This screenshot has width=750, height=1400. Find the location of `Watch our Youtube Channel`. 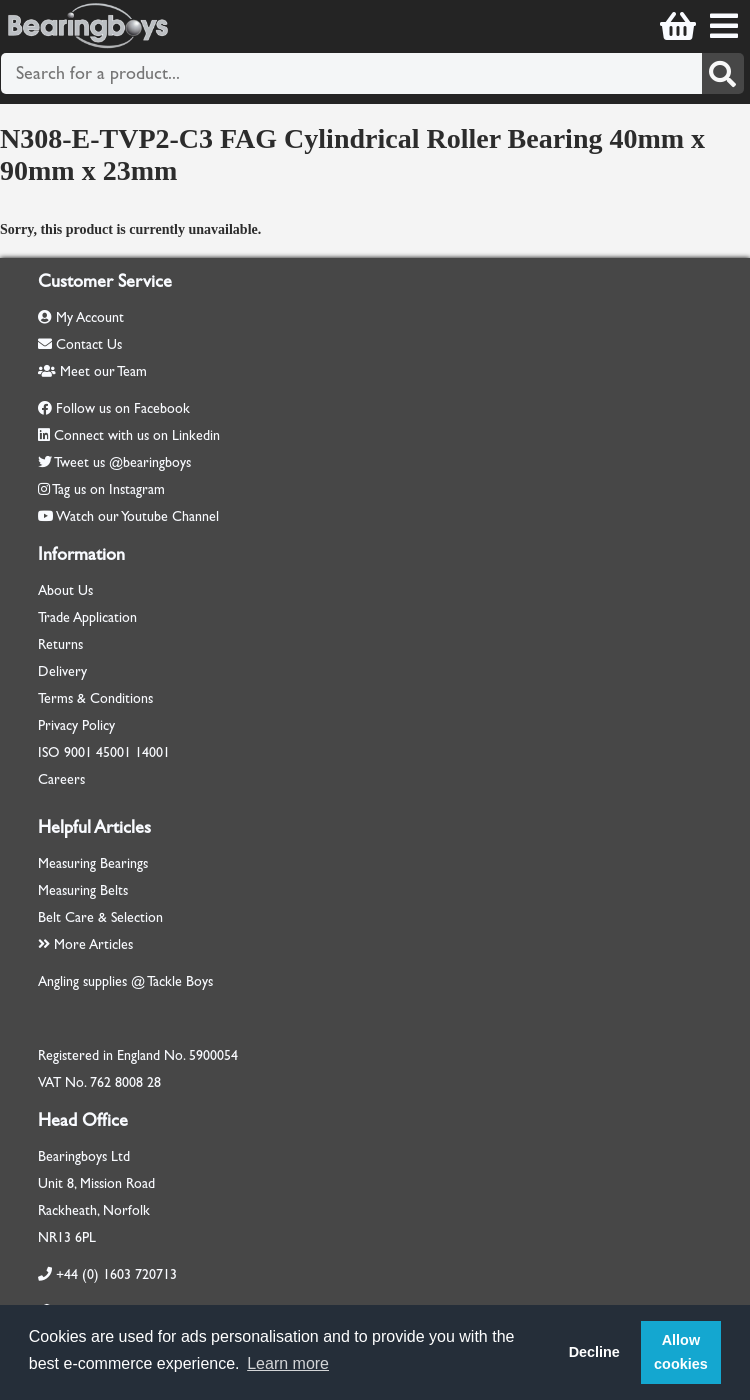

Watch our Youtube Channel is located at coordinates (137, 516).